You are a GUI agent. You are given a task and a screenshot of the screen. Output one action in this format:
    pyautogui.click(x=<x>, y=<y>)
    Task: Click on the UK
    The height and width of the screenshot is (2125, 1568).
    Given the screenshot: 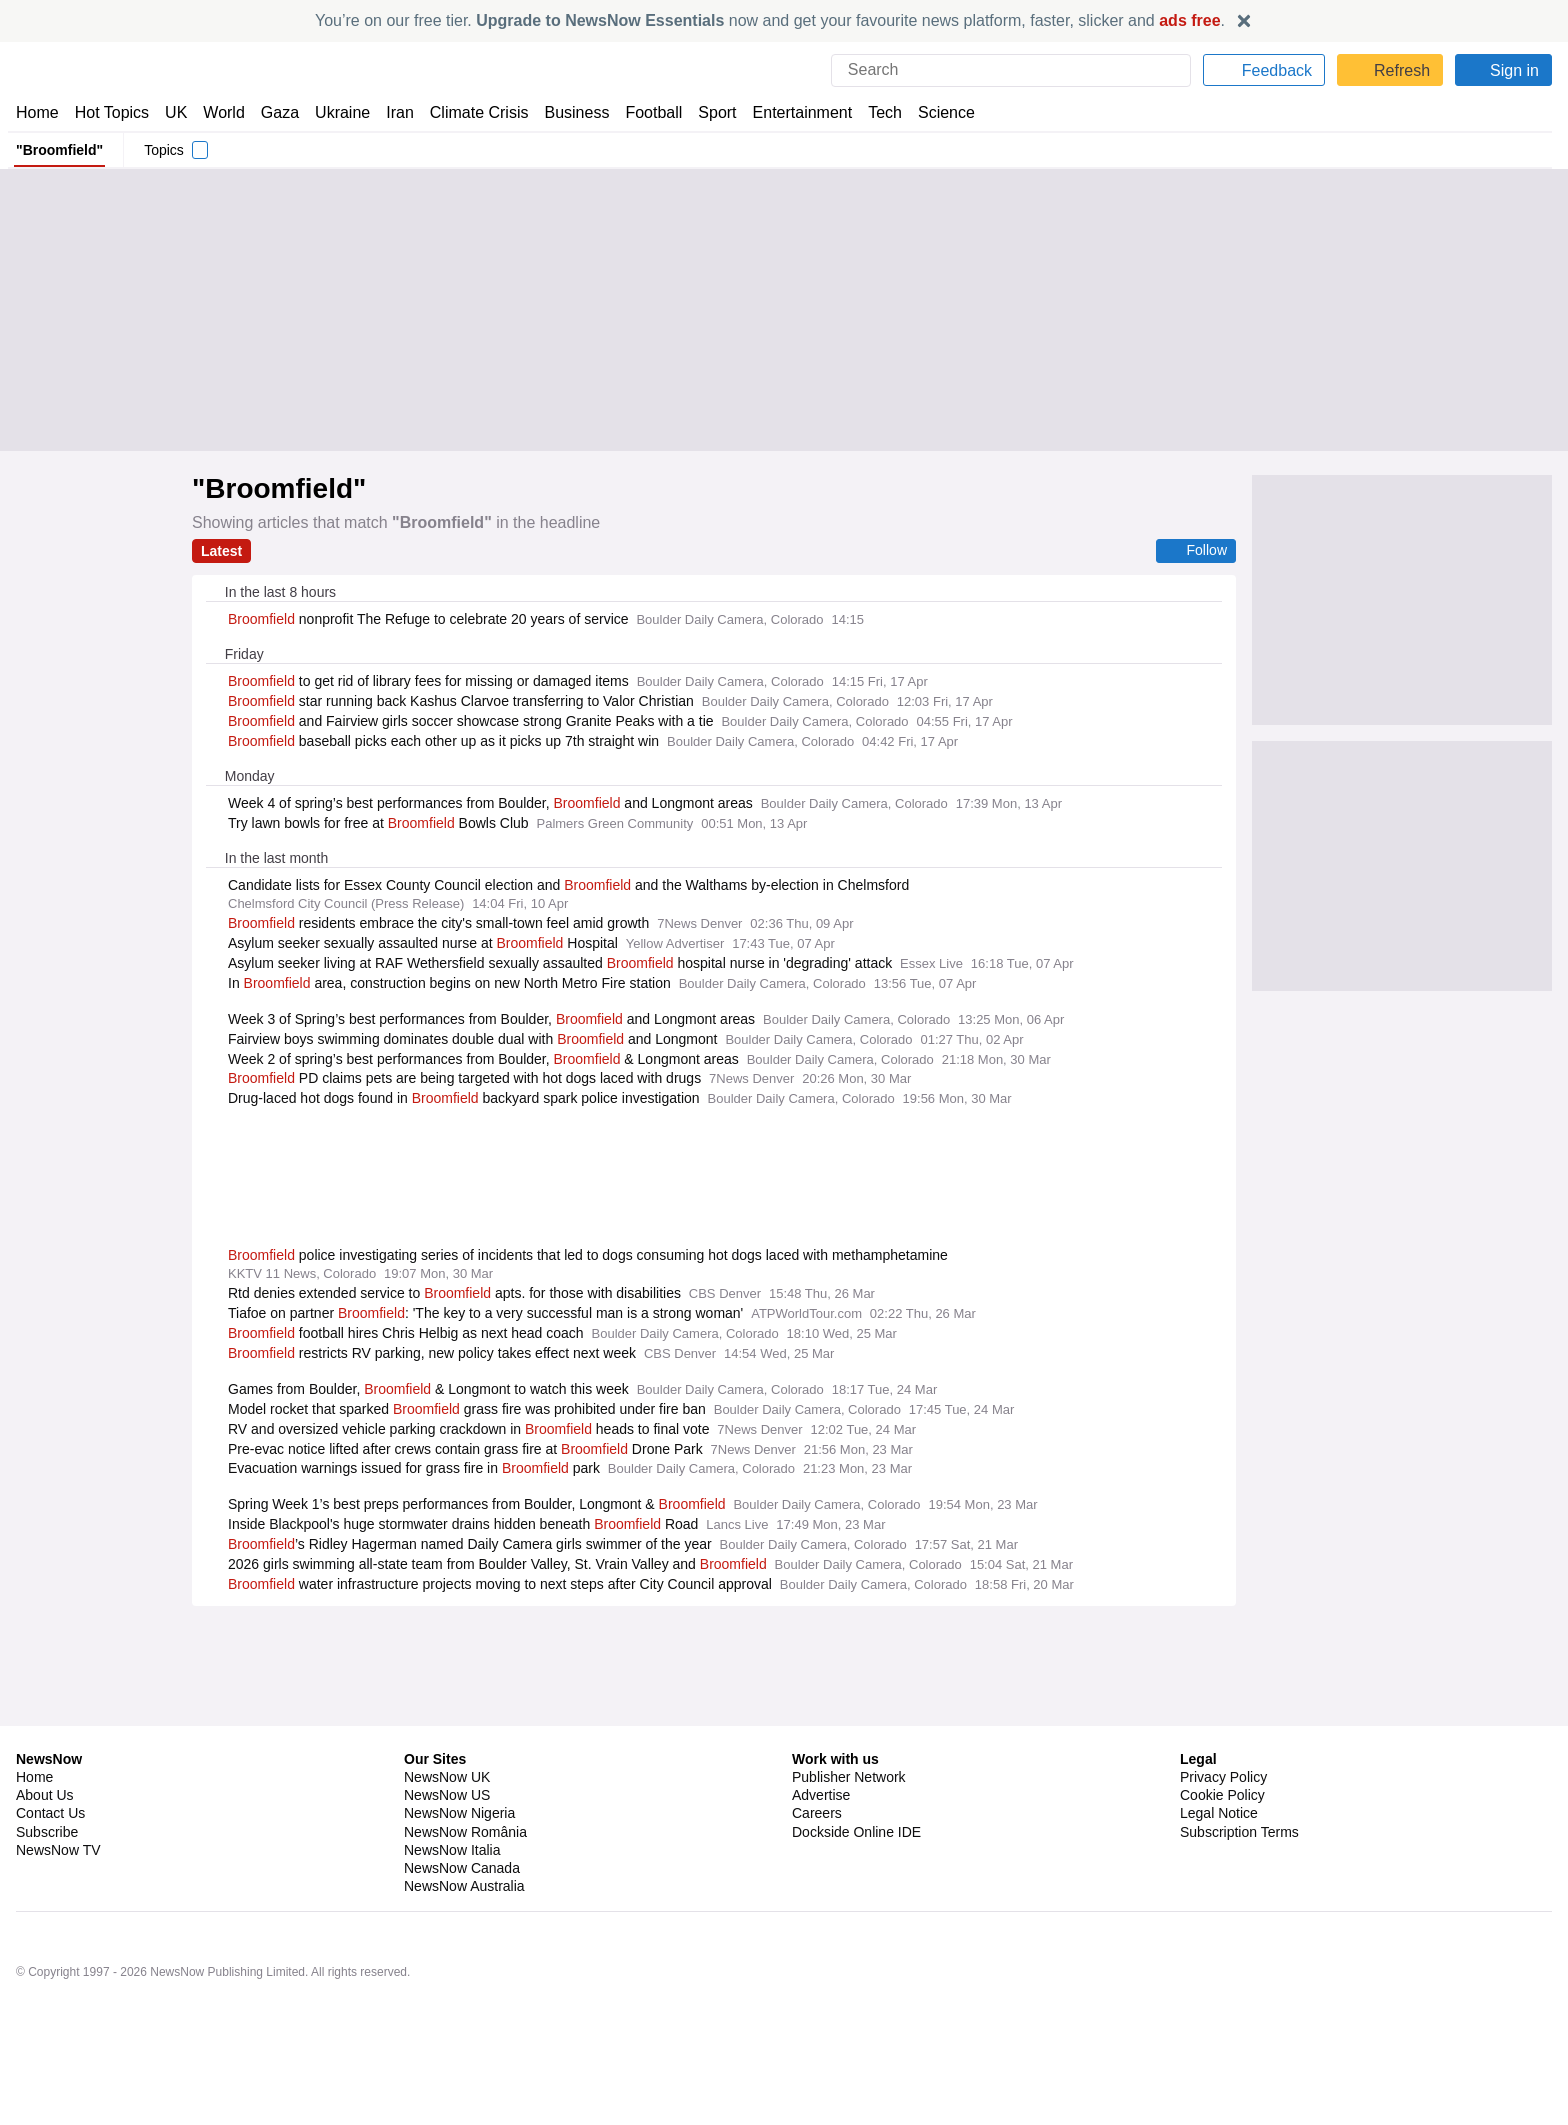 What is the action you would take?
    pyautogui.click(x=176, y=112)
    